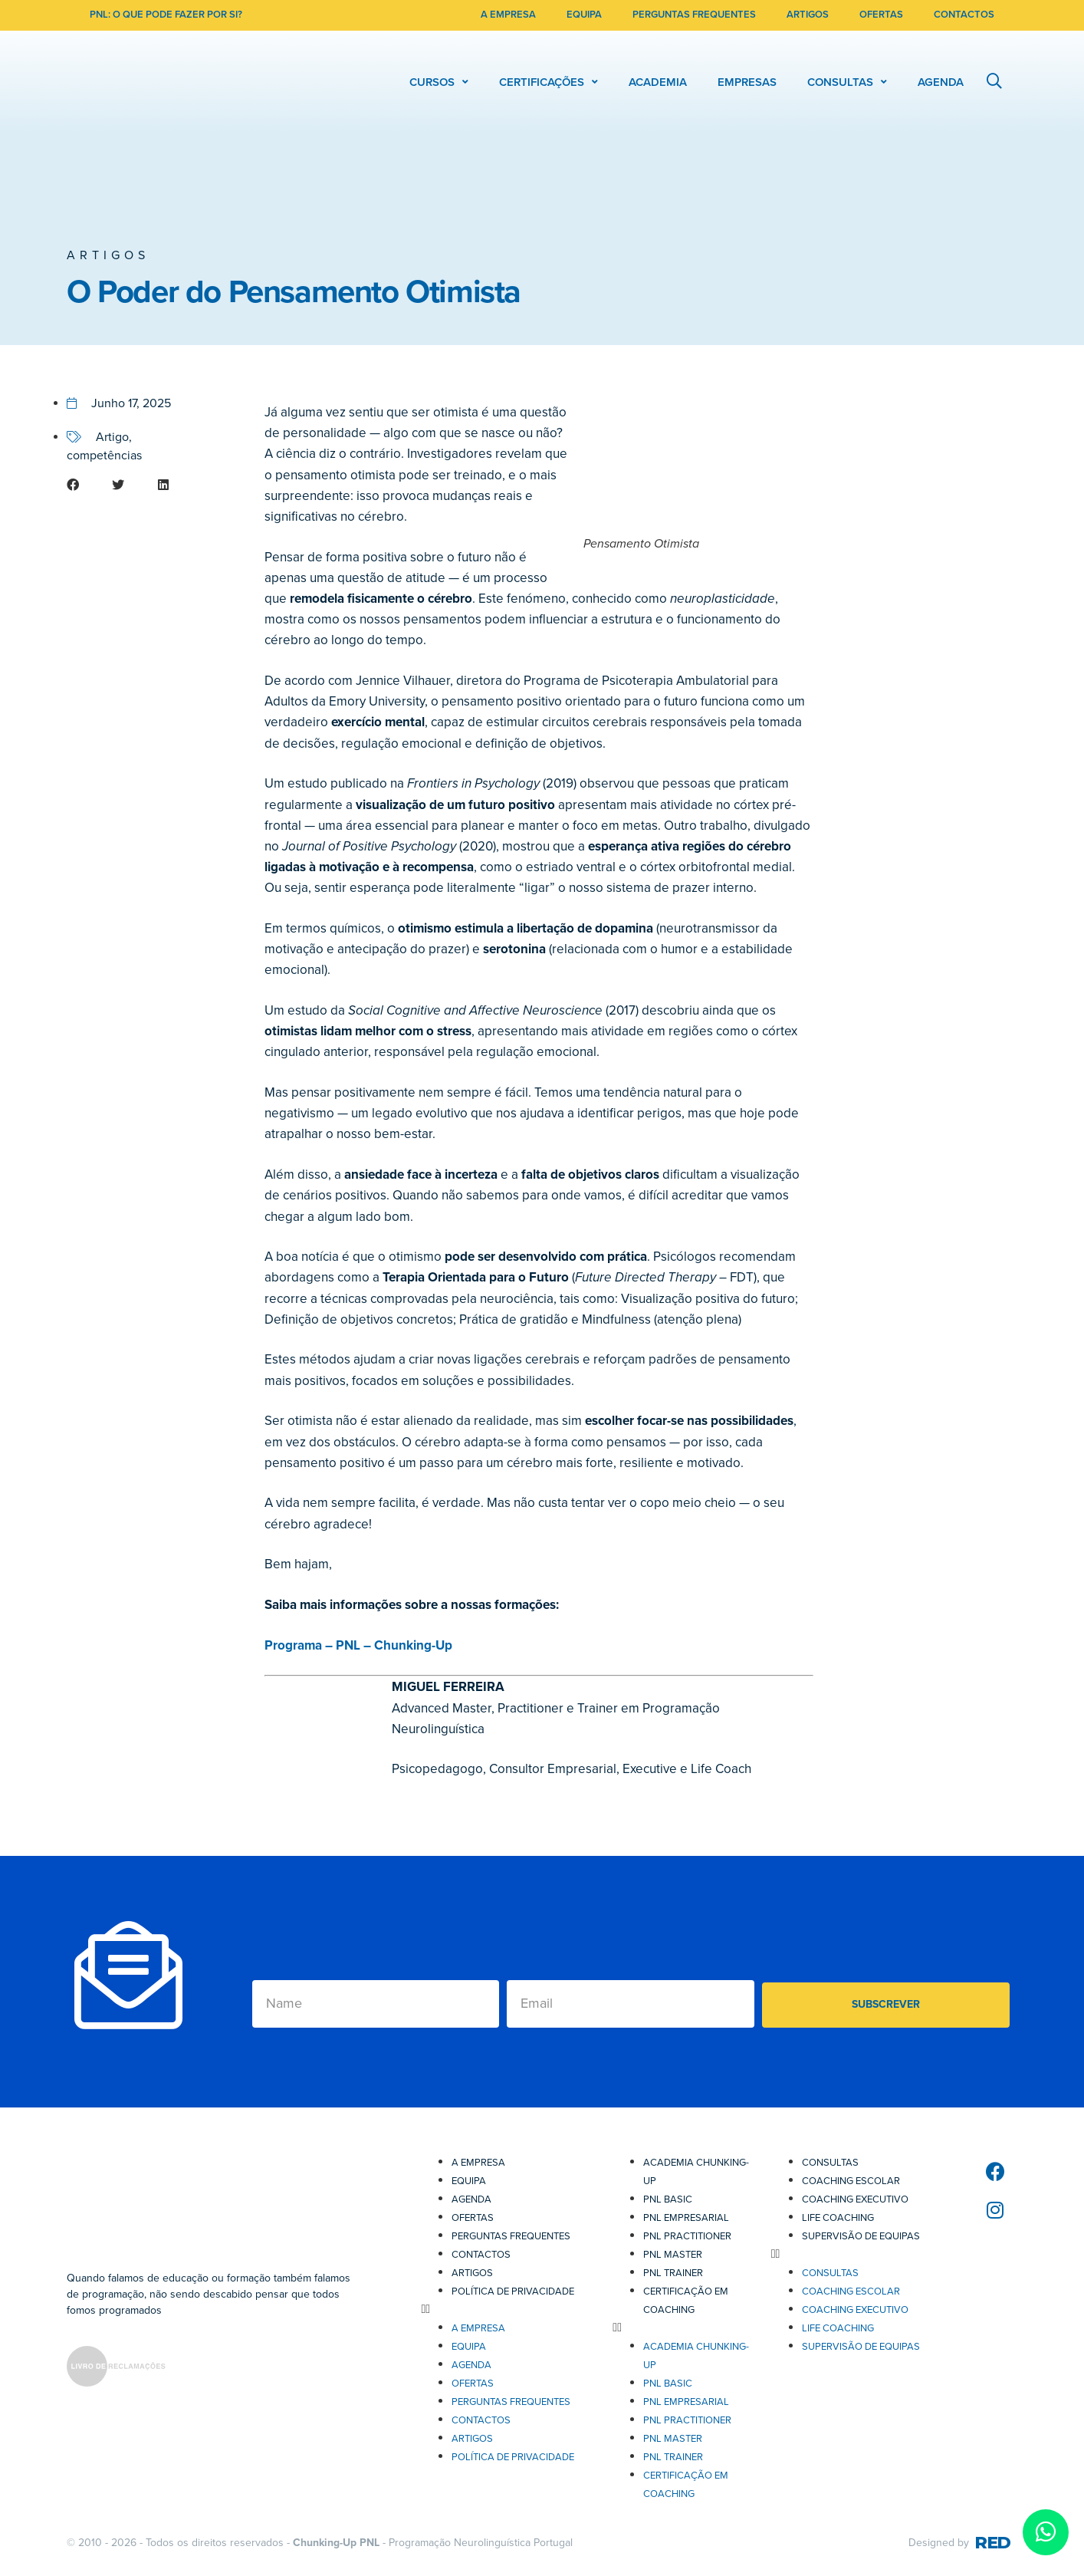 The image size is (1084, 2576). I want to click on Agenda, so click(471, 2199).